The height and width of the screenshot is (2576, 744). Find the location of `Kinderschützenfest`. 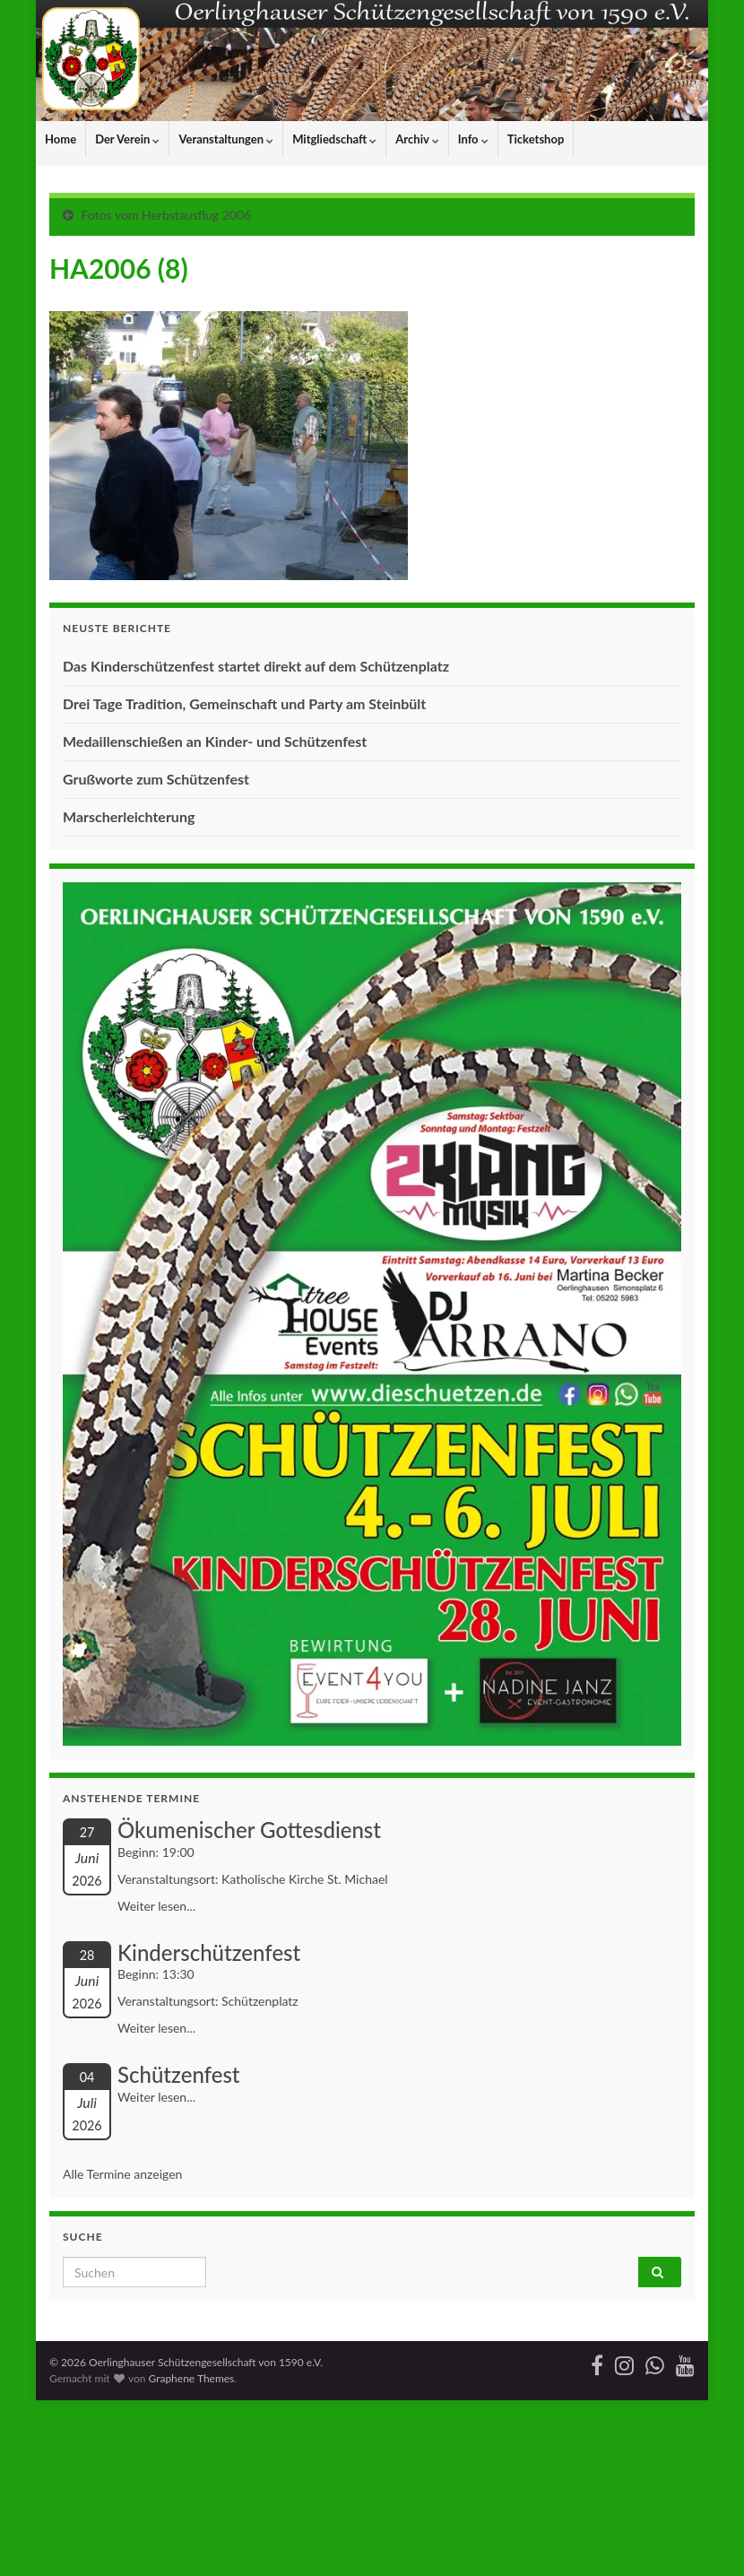

Kinderschützenfest is located at coordinates (208, 1952).